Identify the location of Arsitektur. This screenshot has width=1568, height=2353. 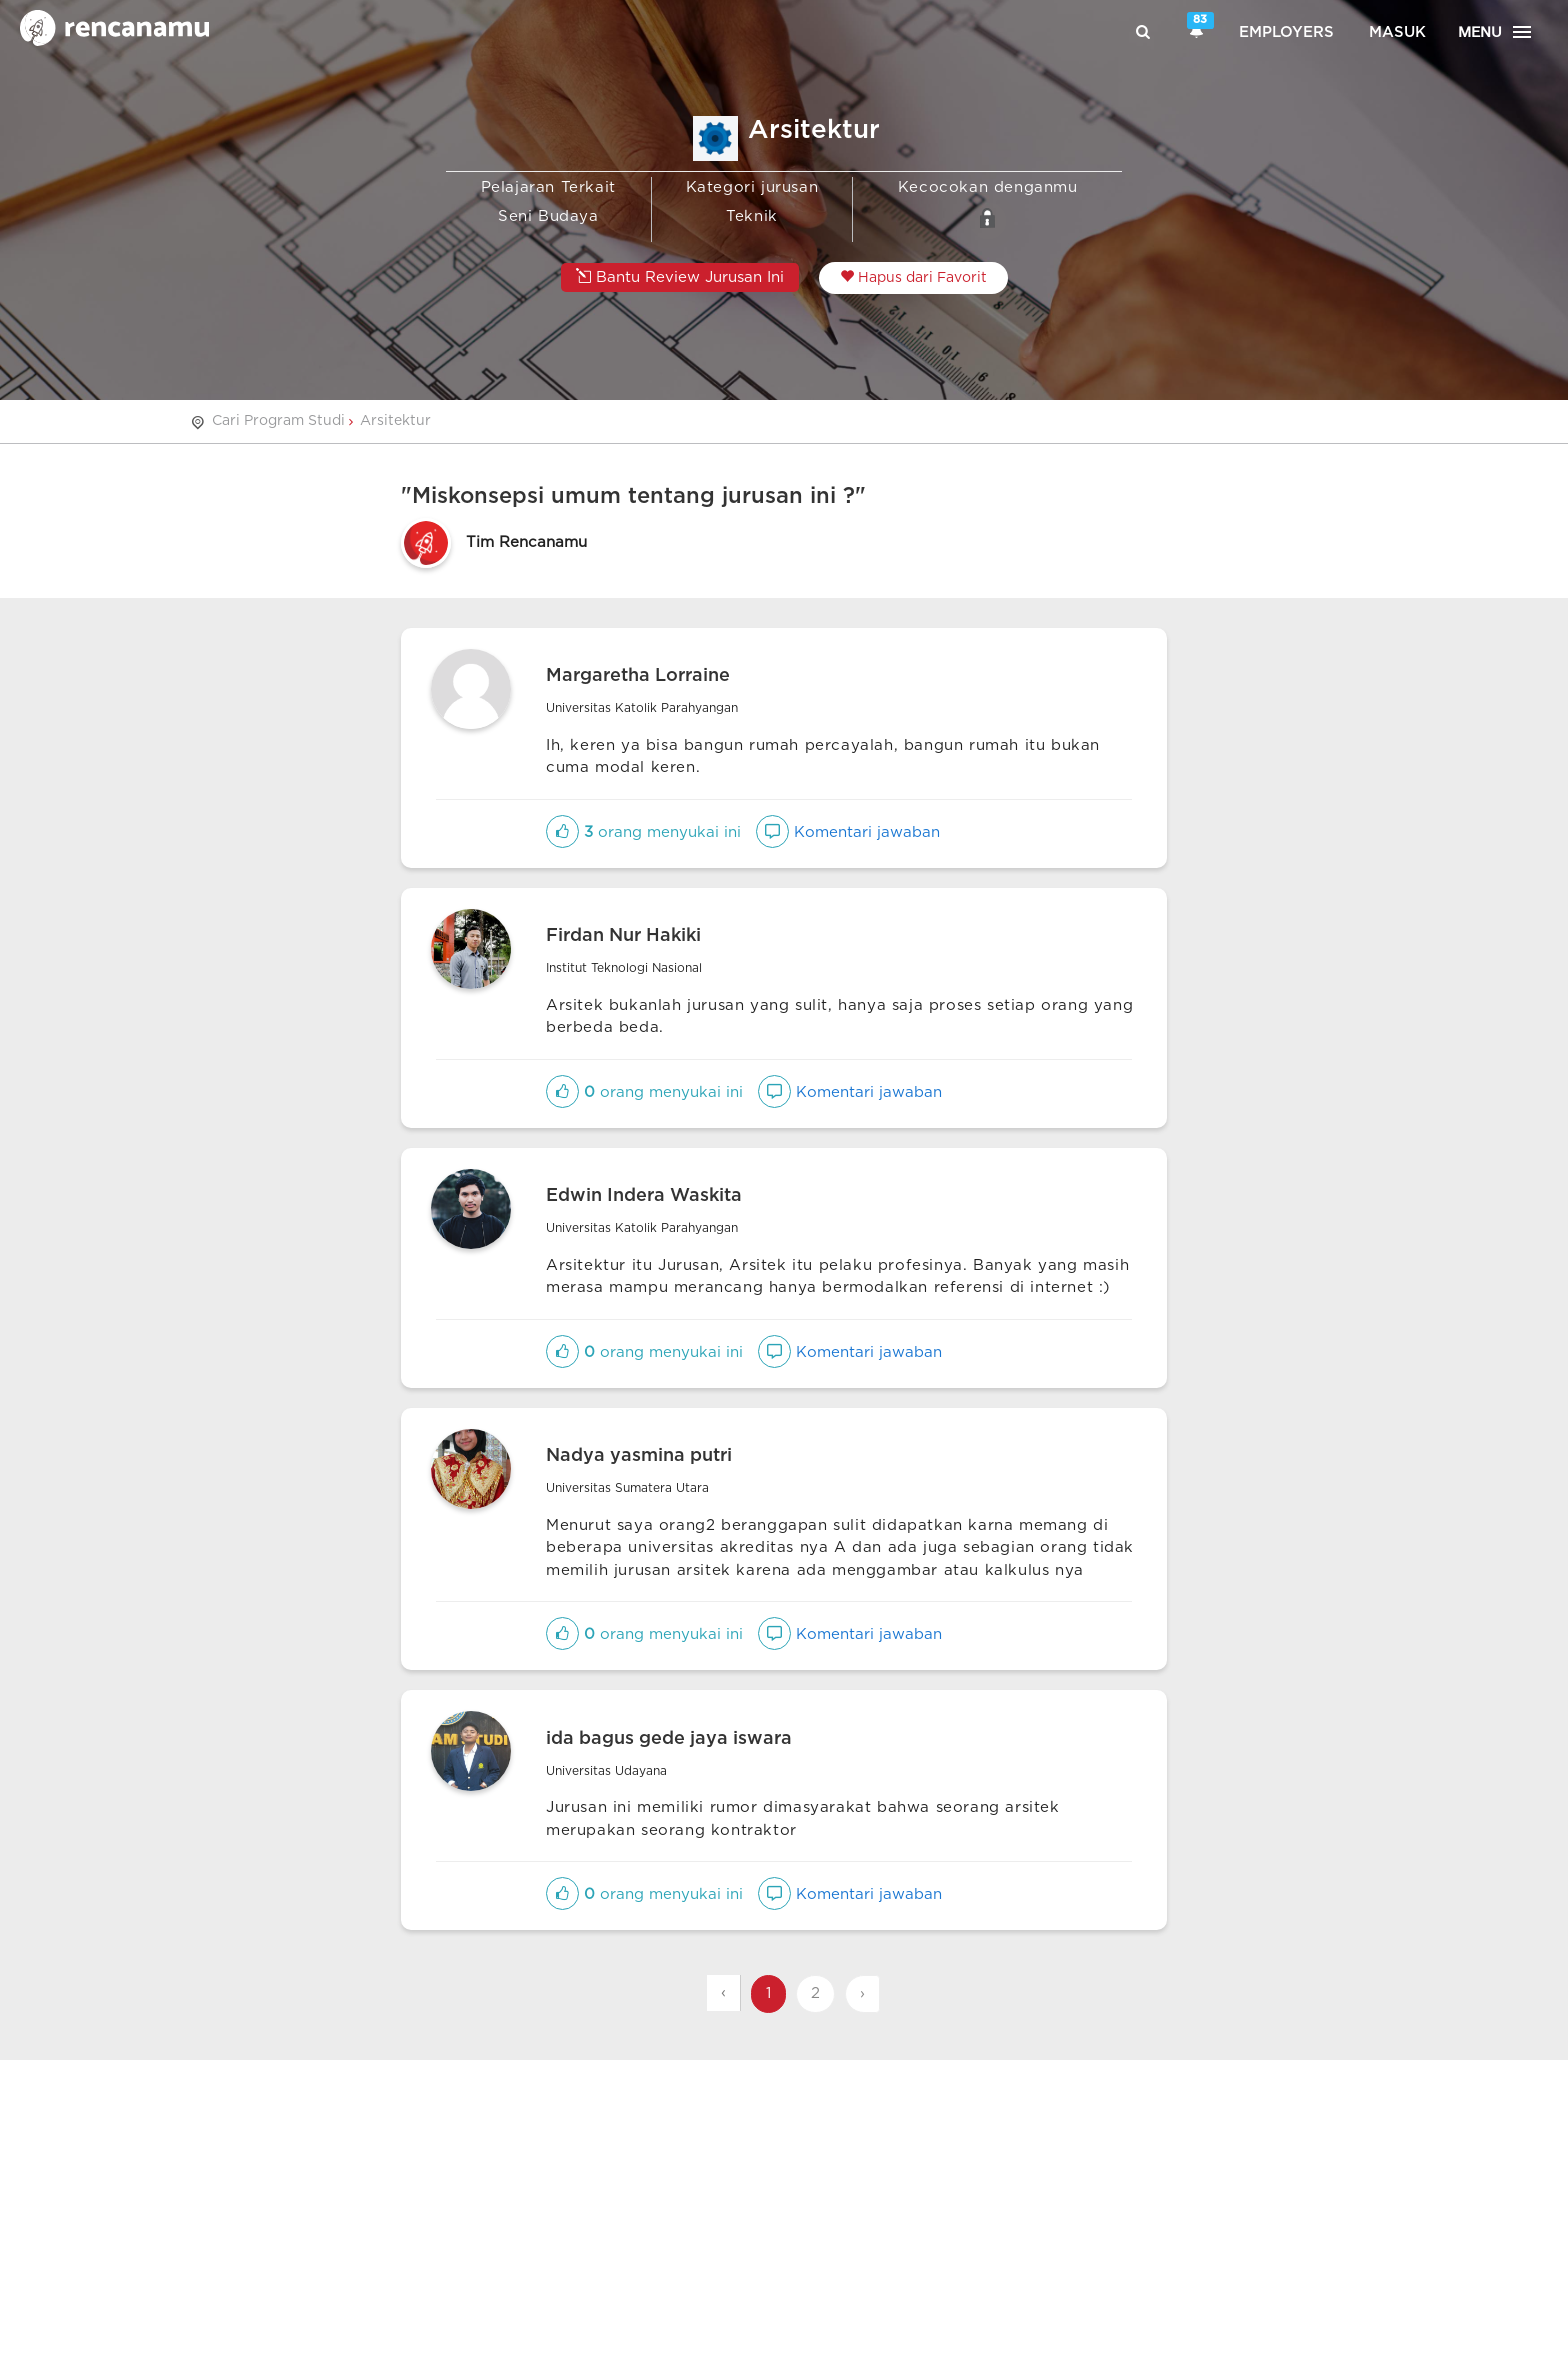
(395, 421).